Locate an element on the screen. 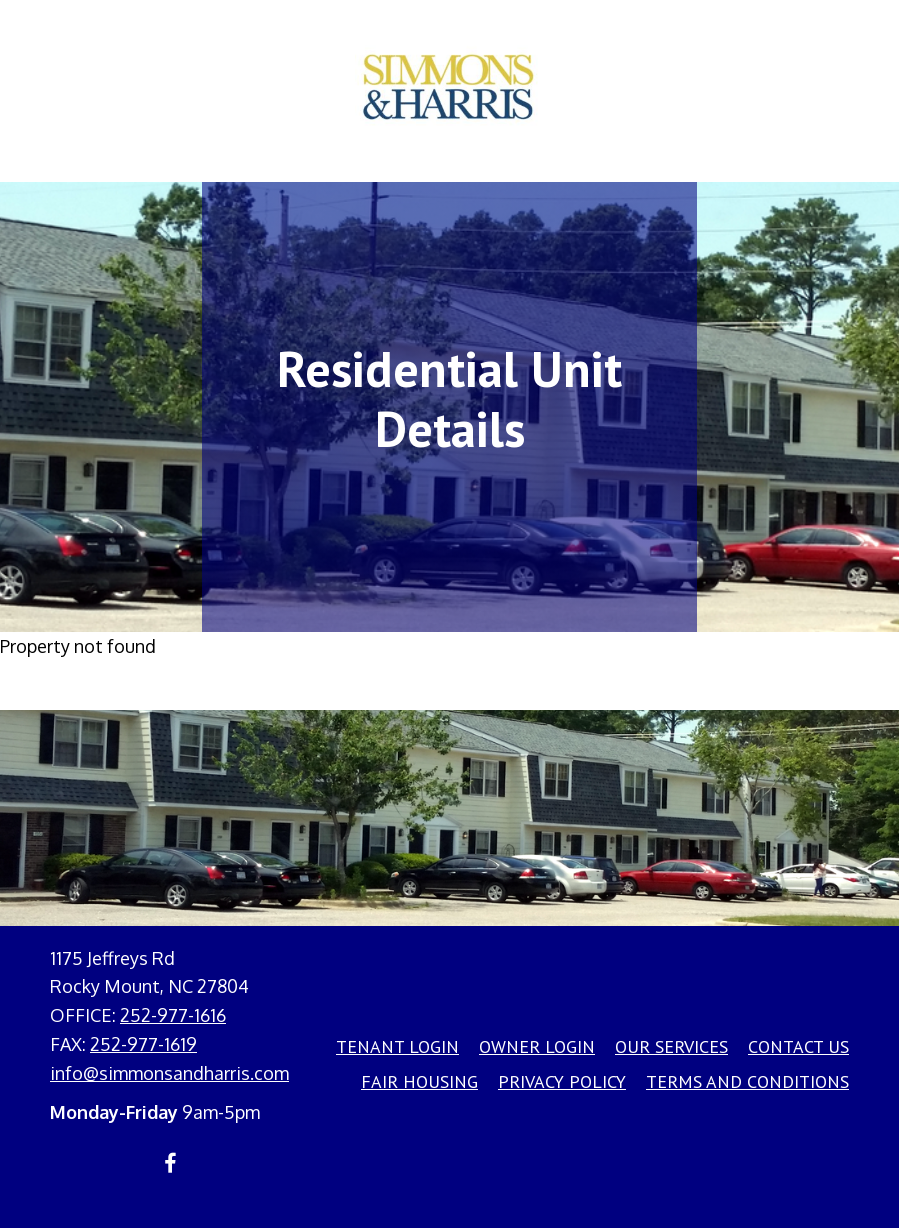 The width and height of the screenshot is (899, 1228). Contact Us is located at coordinates (798, 1046).